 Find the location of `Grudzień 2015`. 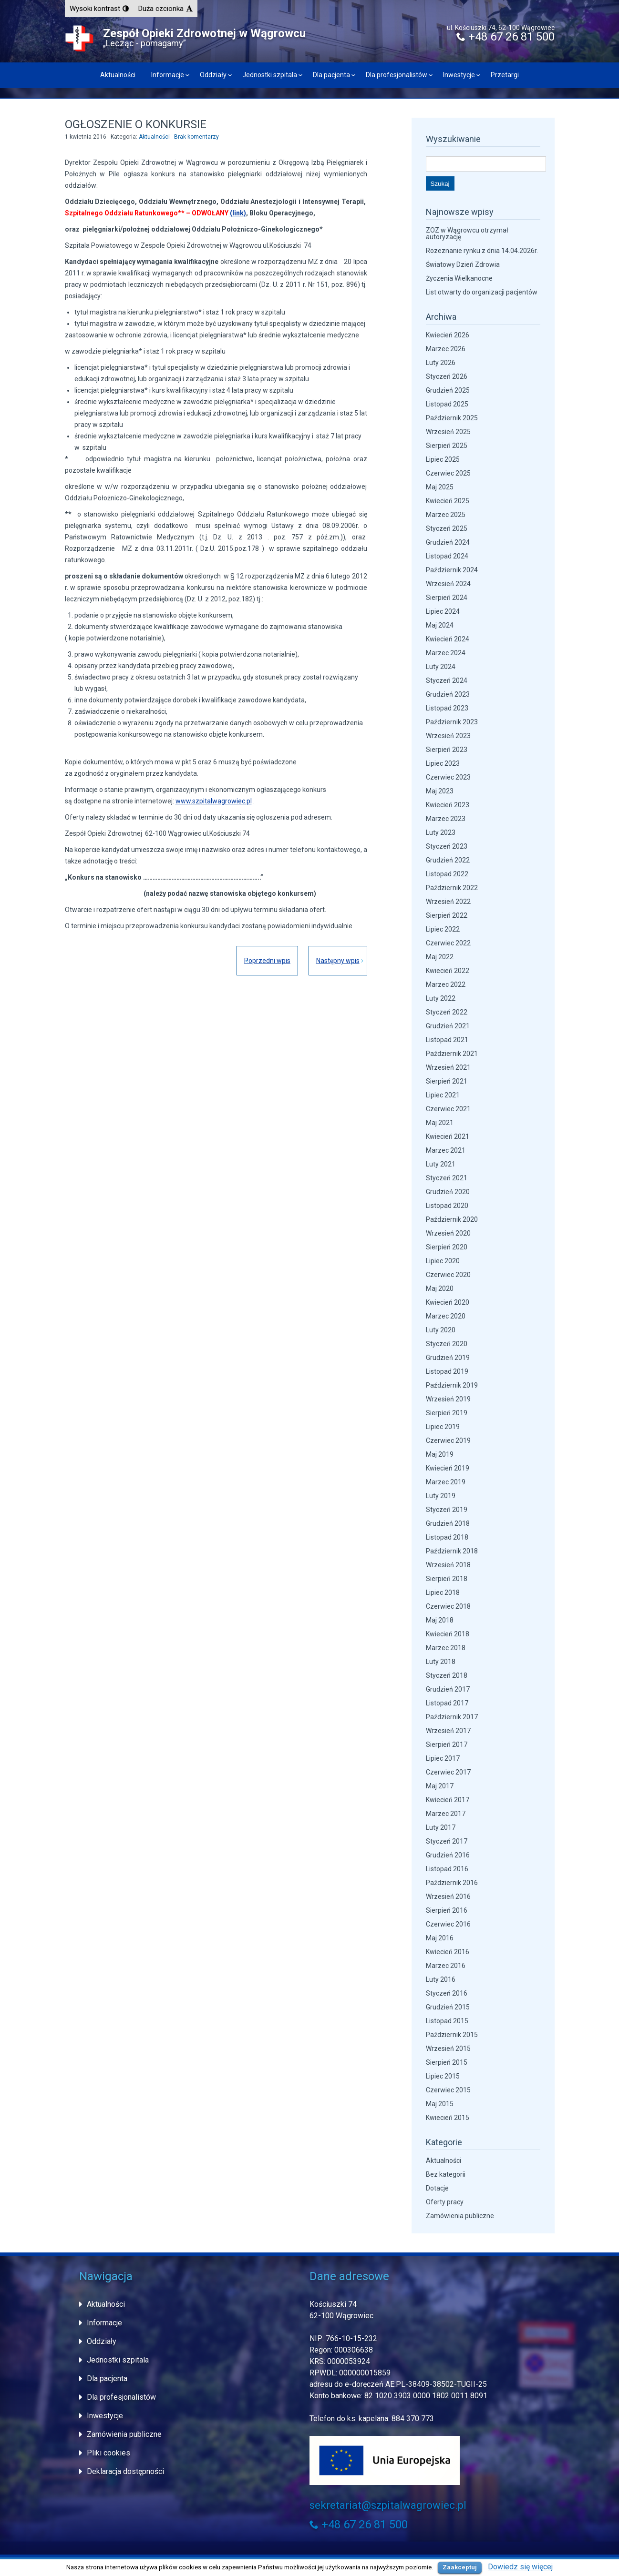

Grudzień 2015 is located at coordinates (448, 2007).